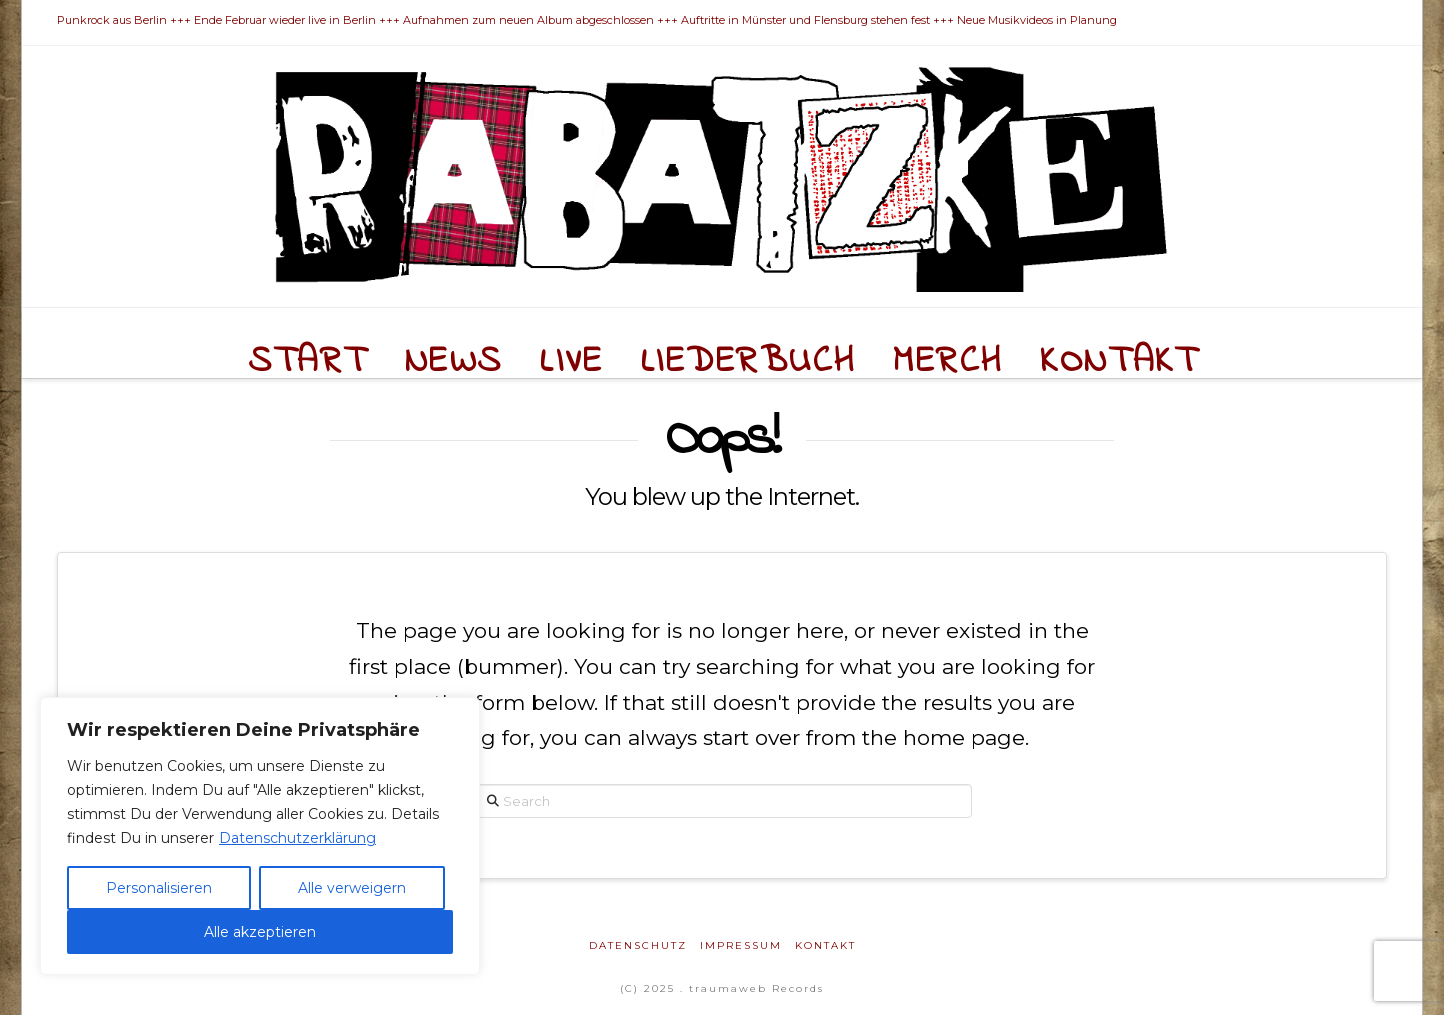 Image resolution: width=1444 pixels, height=1015 pixels. What do you see at coordinates (159, 888) in the screenshot?
I see `Personalisieren` at bounding box center [159, 888].